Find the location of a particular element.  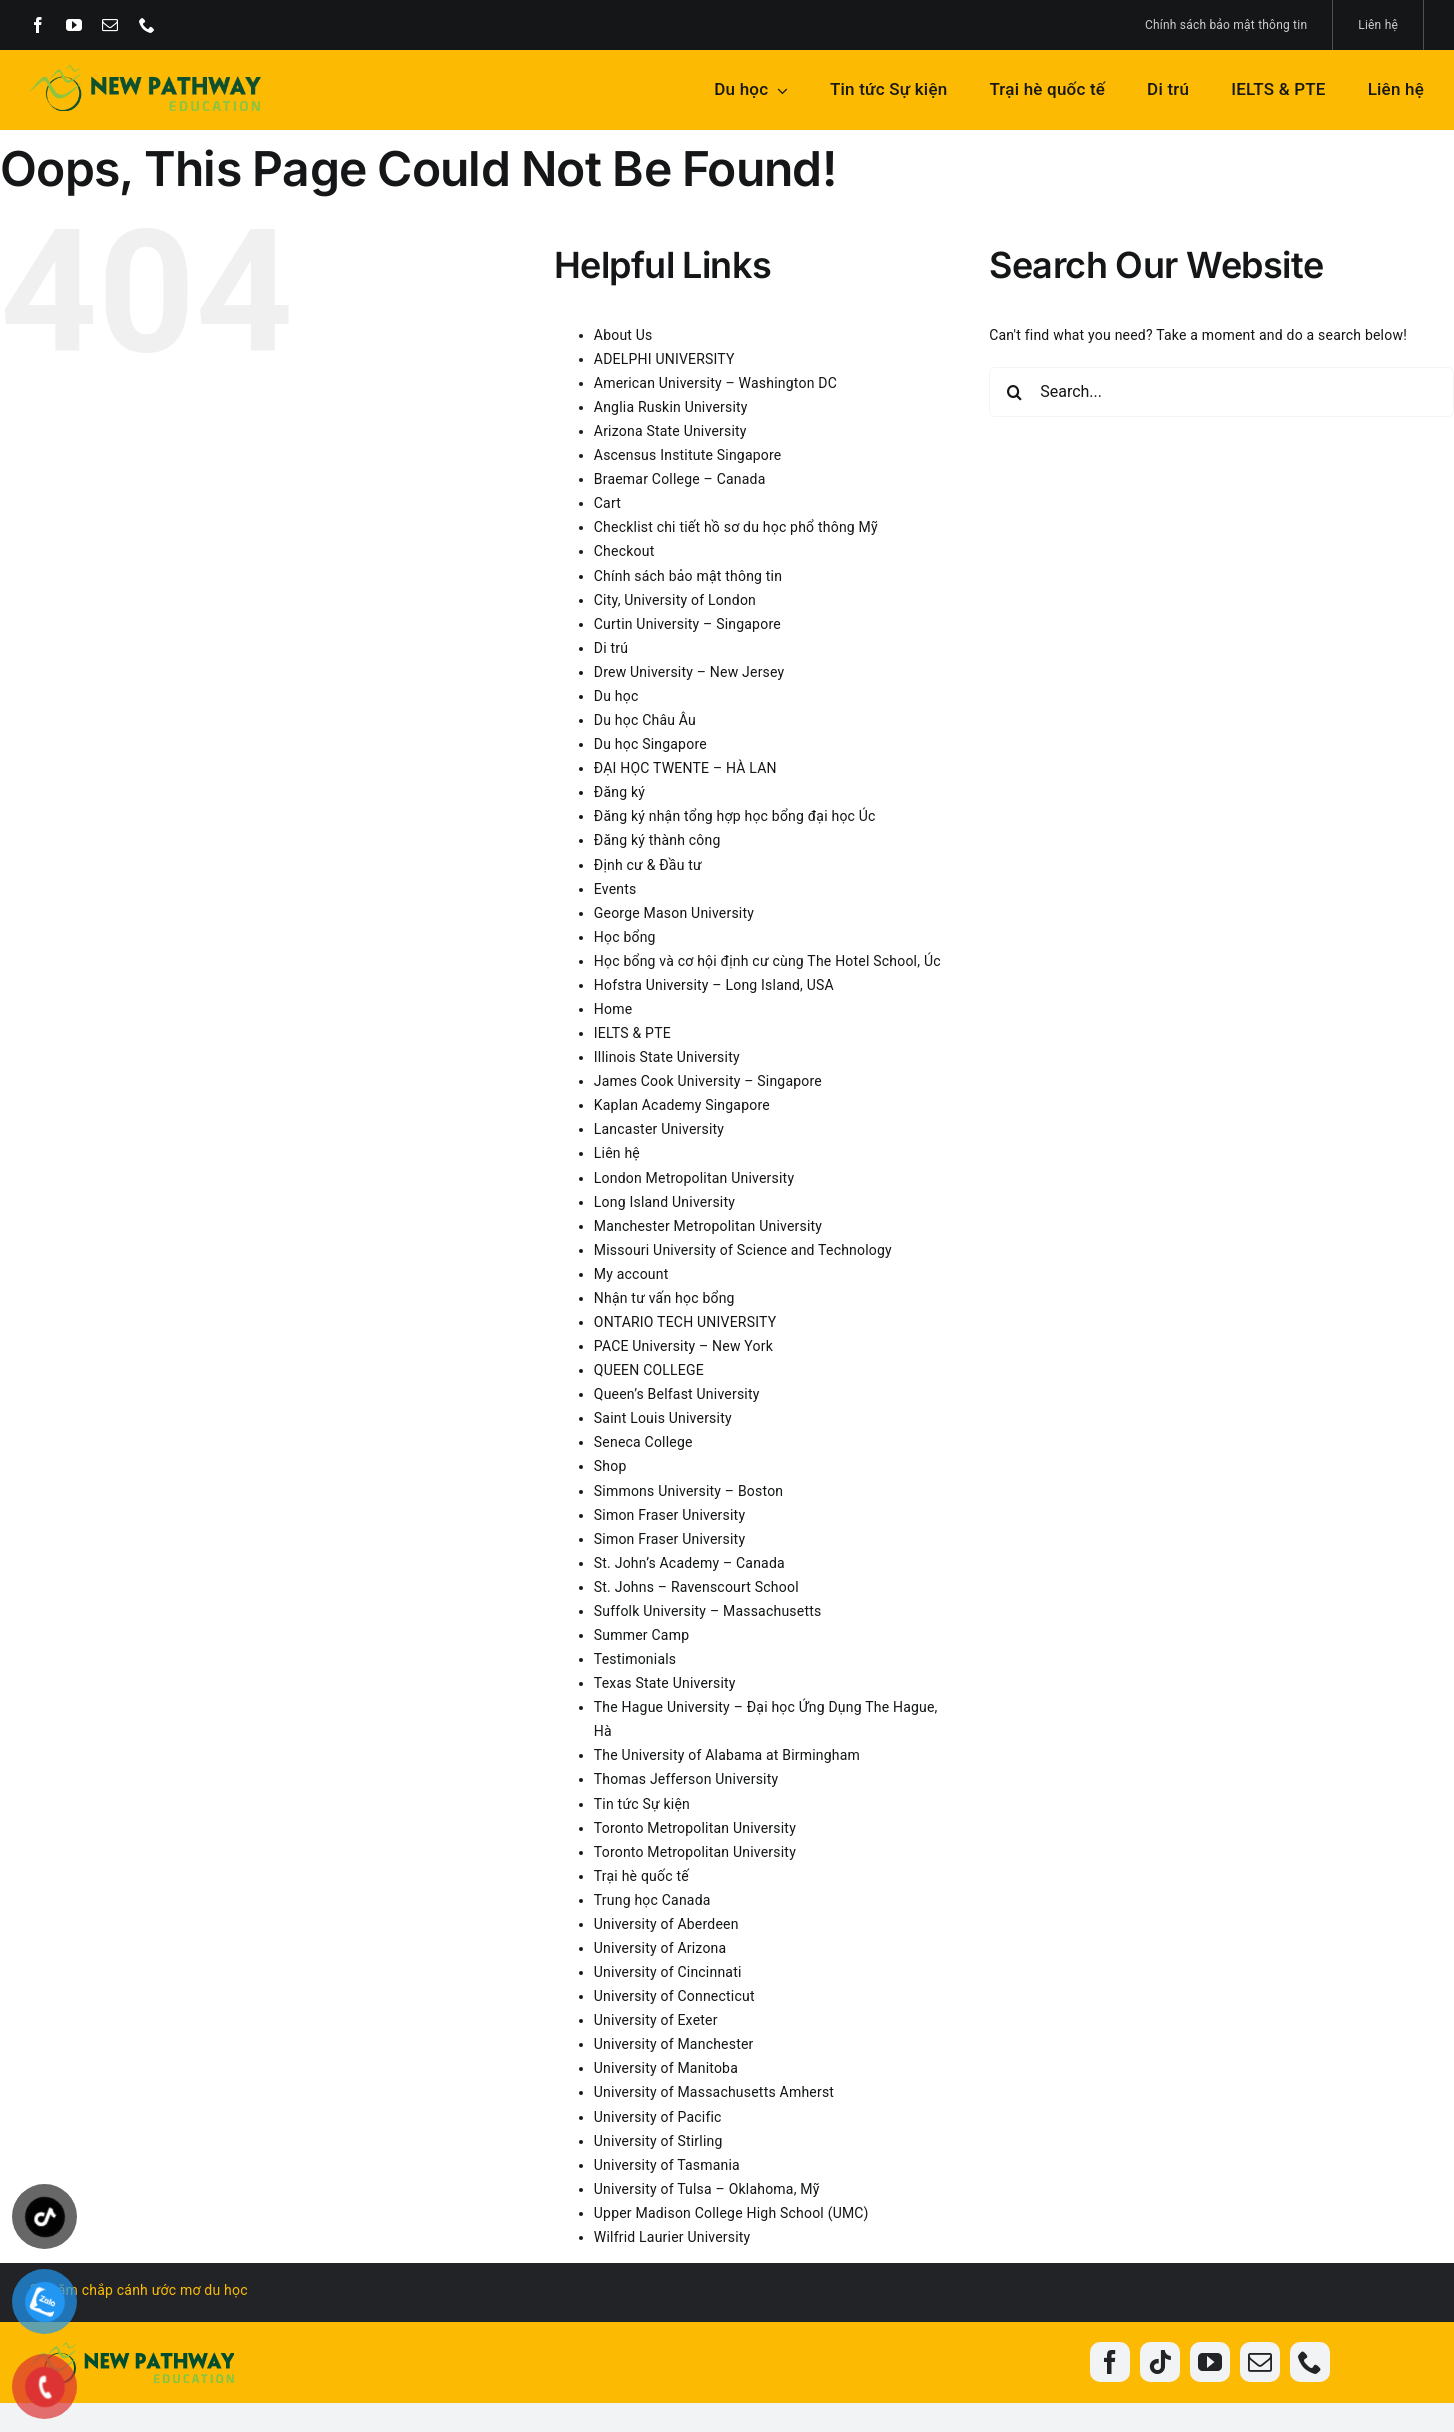

QUEEN COLLEGE is located at coordinates (649, 1370).